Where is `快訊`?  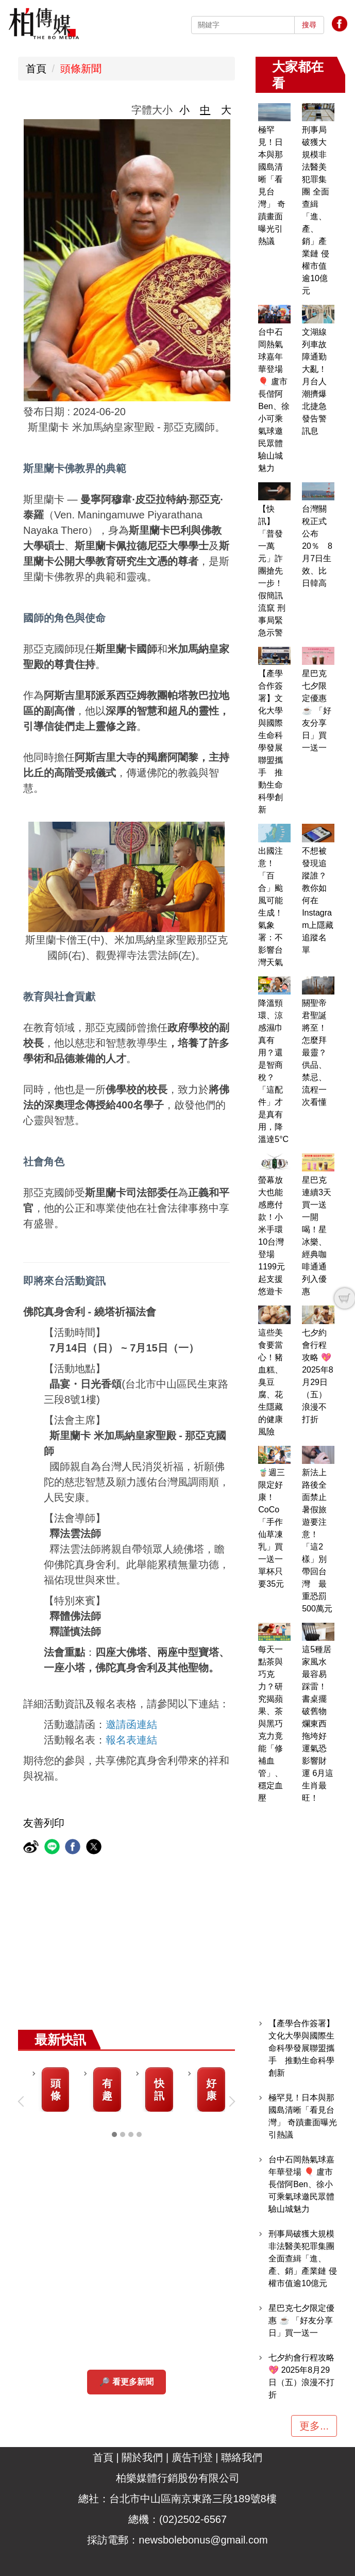 快訊 is located at coordinates (159, 2089).